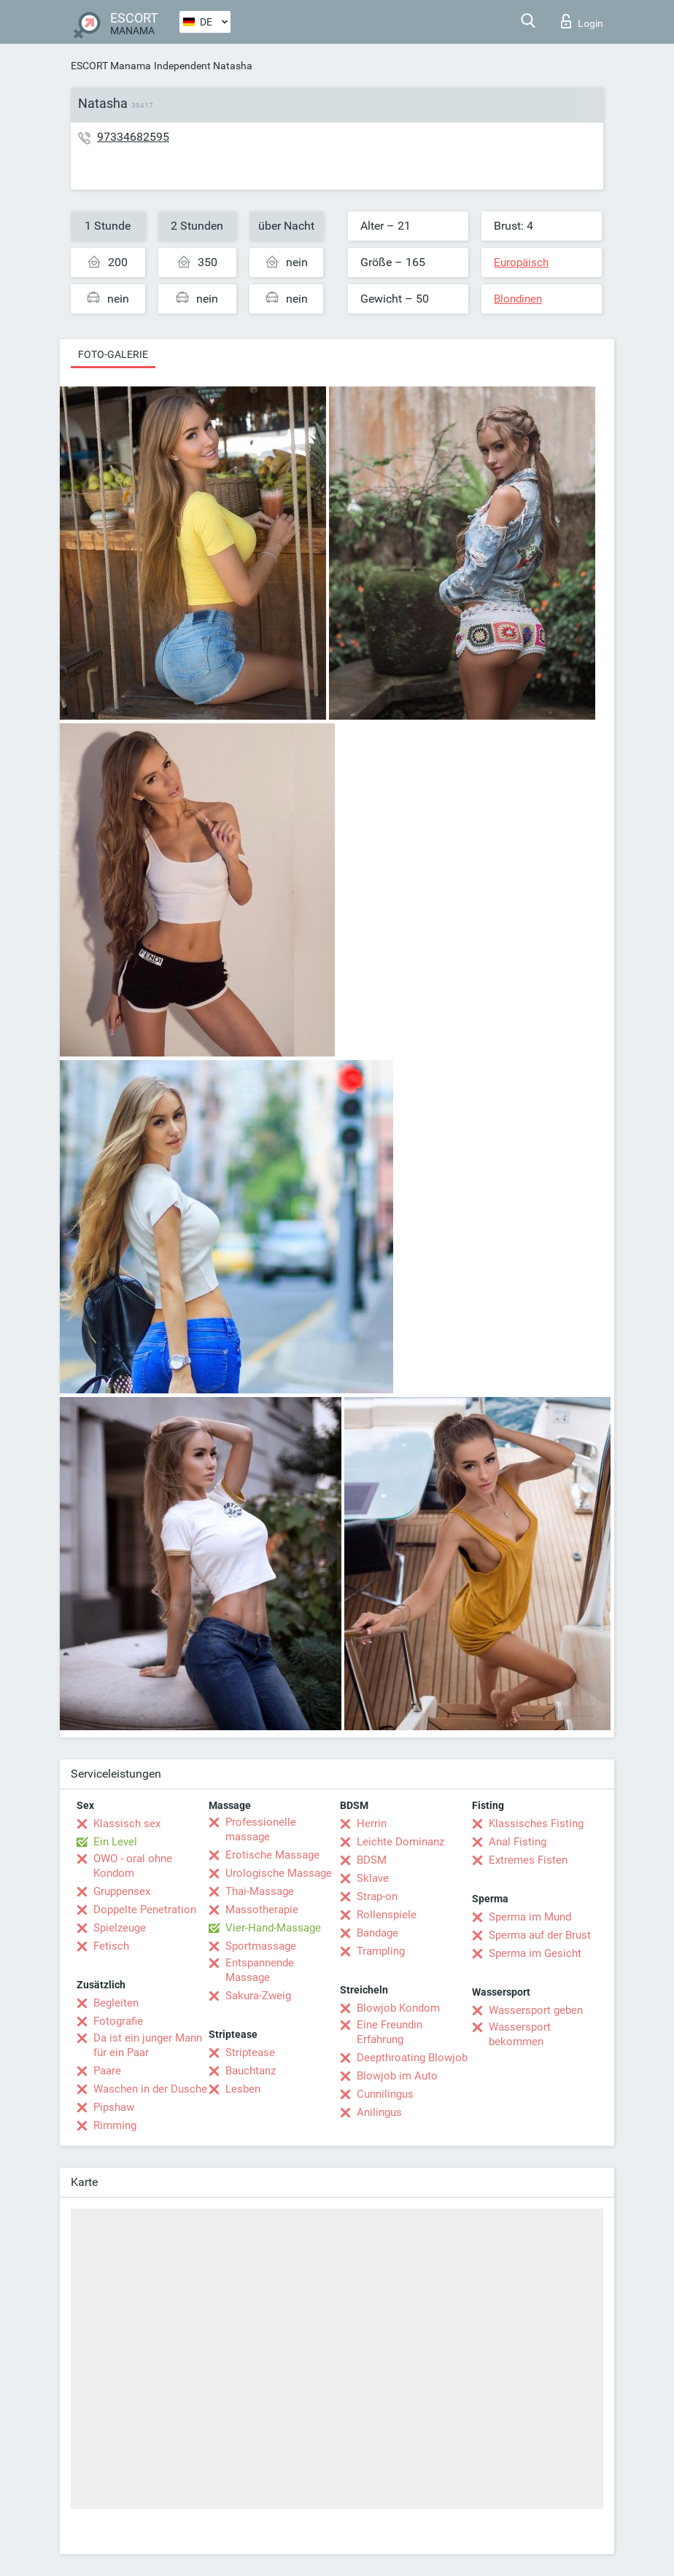 The image size is (674, 2576). I want to click on ESCORT Manama, so click(111, 65).